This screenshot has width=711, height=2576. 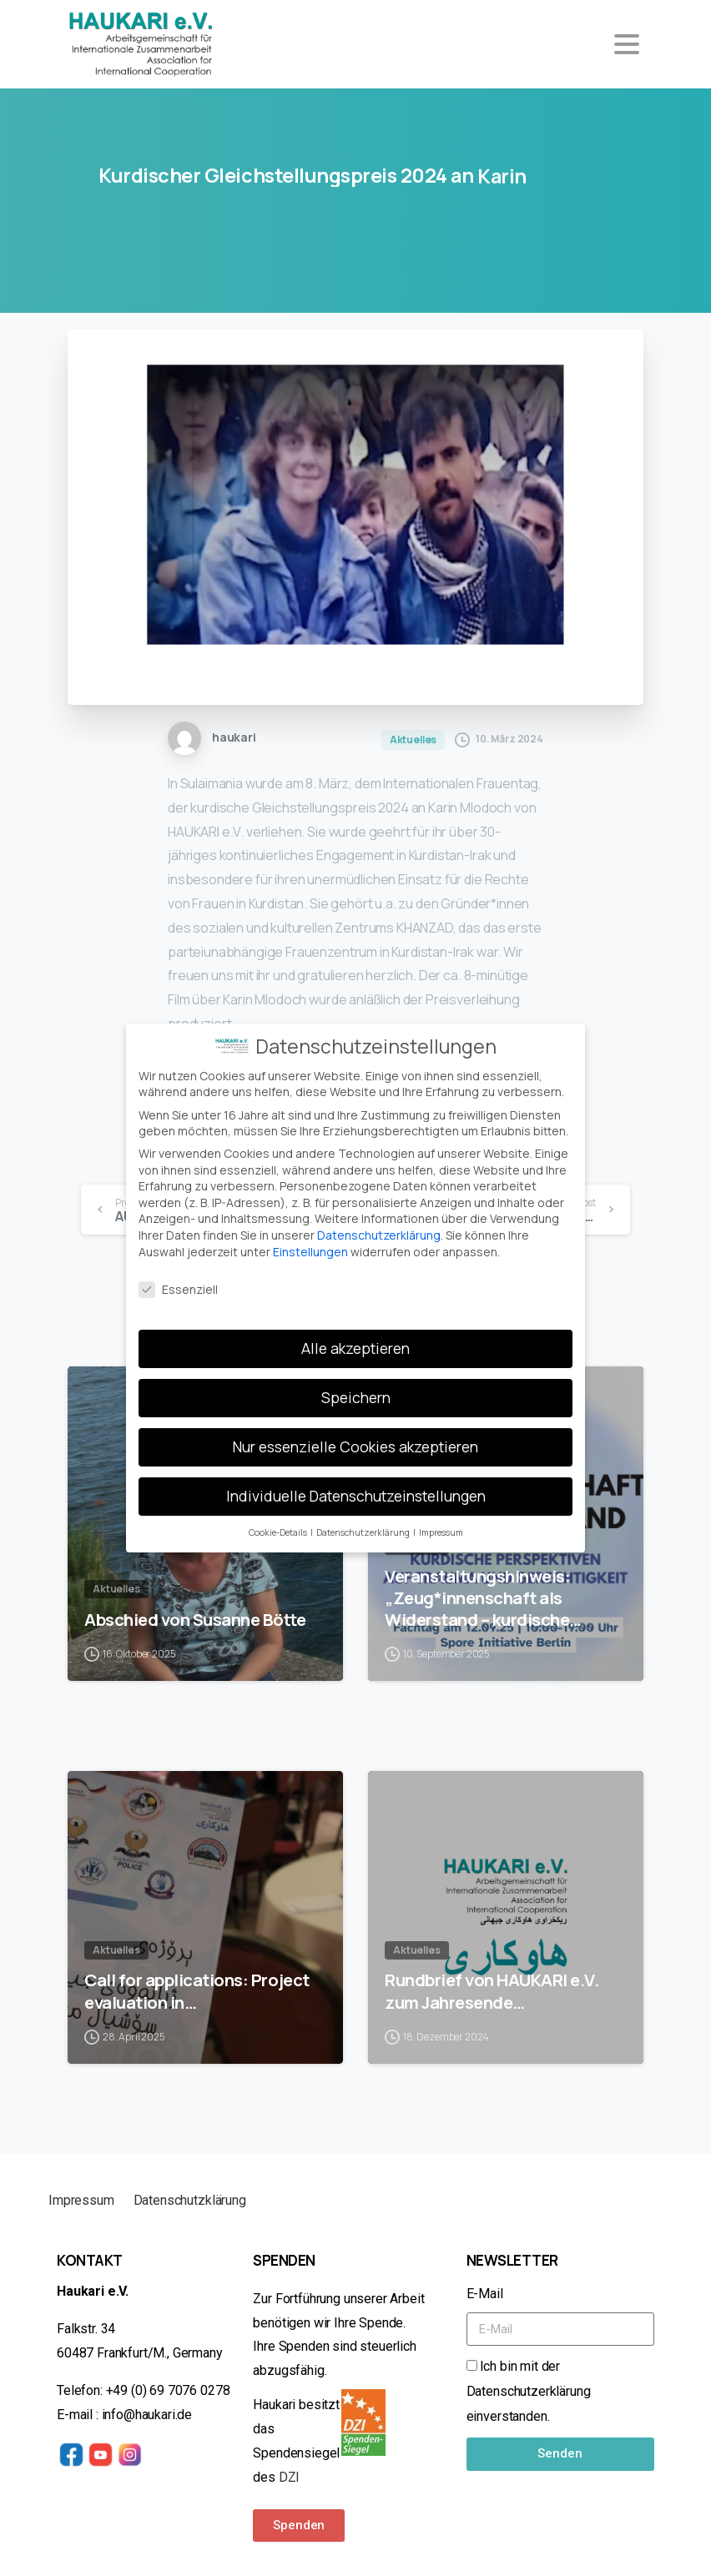 What do you see at coordinates (363, 1521) in the screenshot?
I see `Datenschutzerklärung [button]` at bounding box center [363, 1521].